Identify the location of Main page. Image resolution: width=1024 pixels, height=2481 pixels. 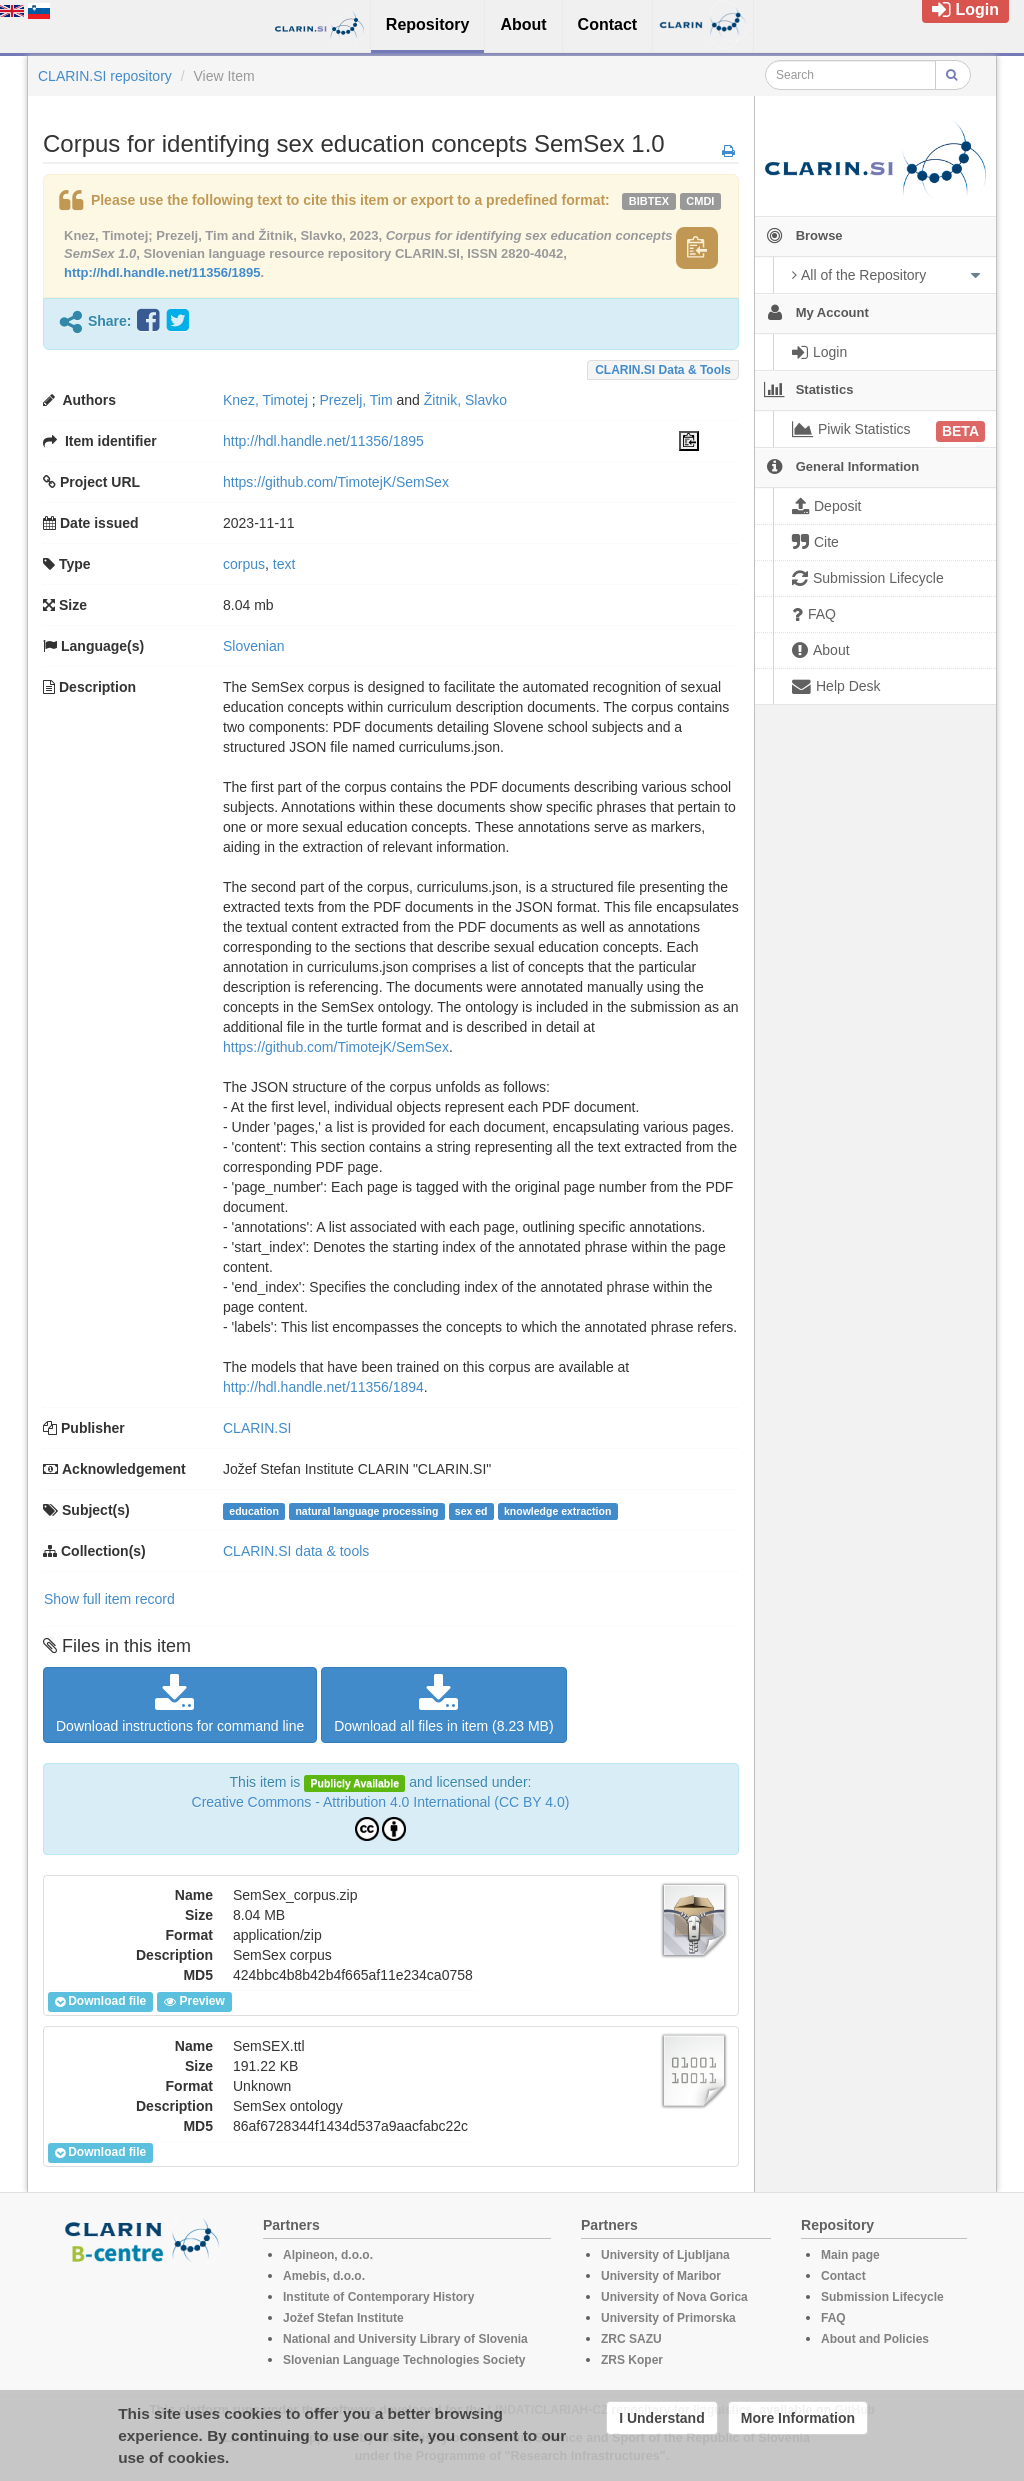
(850, 2255).